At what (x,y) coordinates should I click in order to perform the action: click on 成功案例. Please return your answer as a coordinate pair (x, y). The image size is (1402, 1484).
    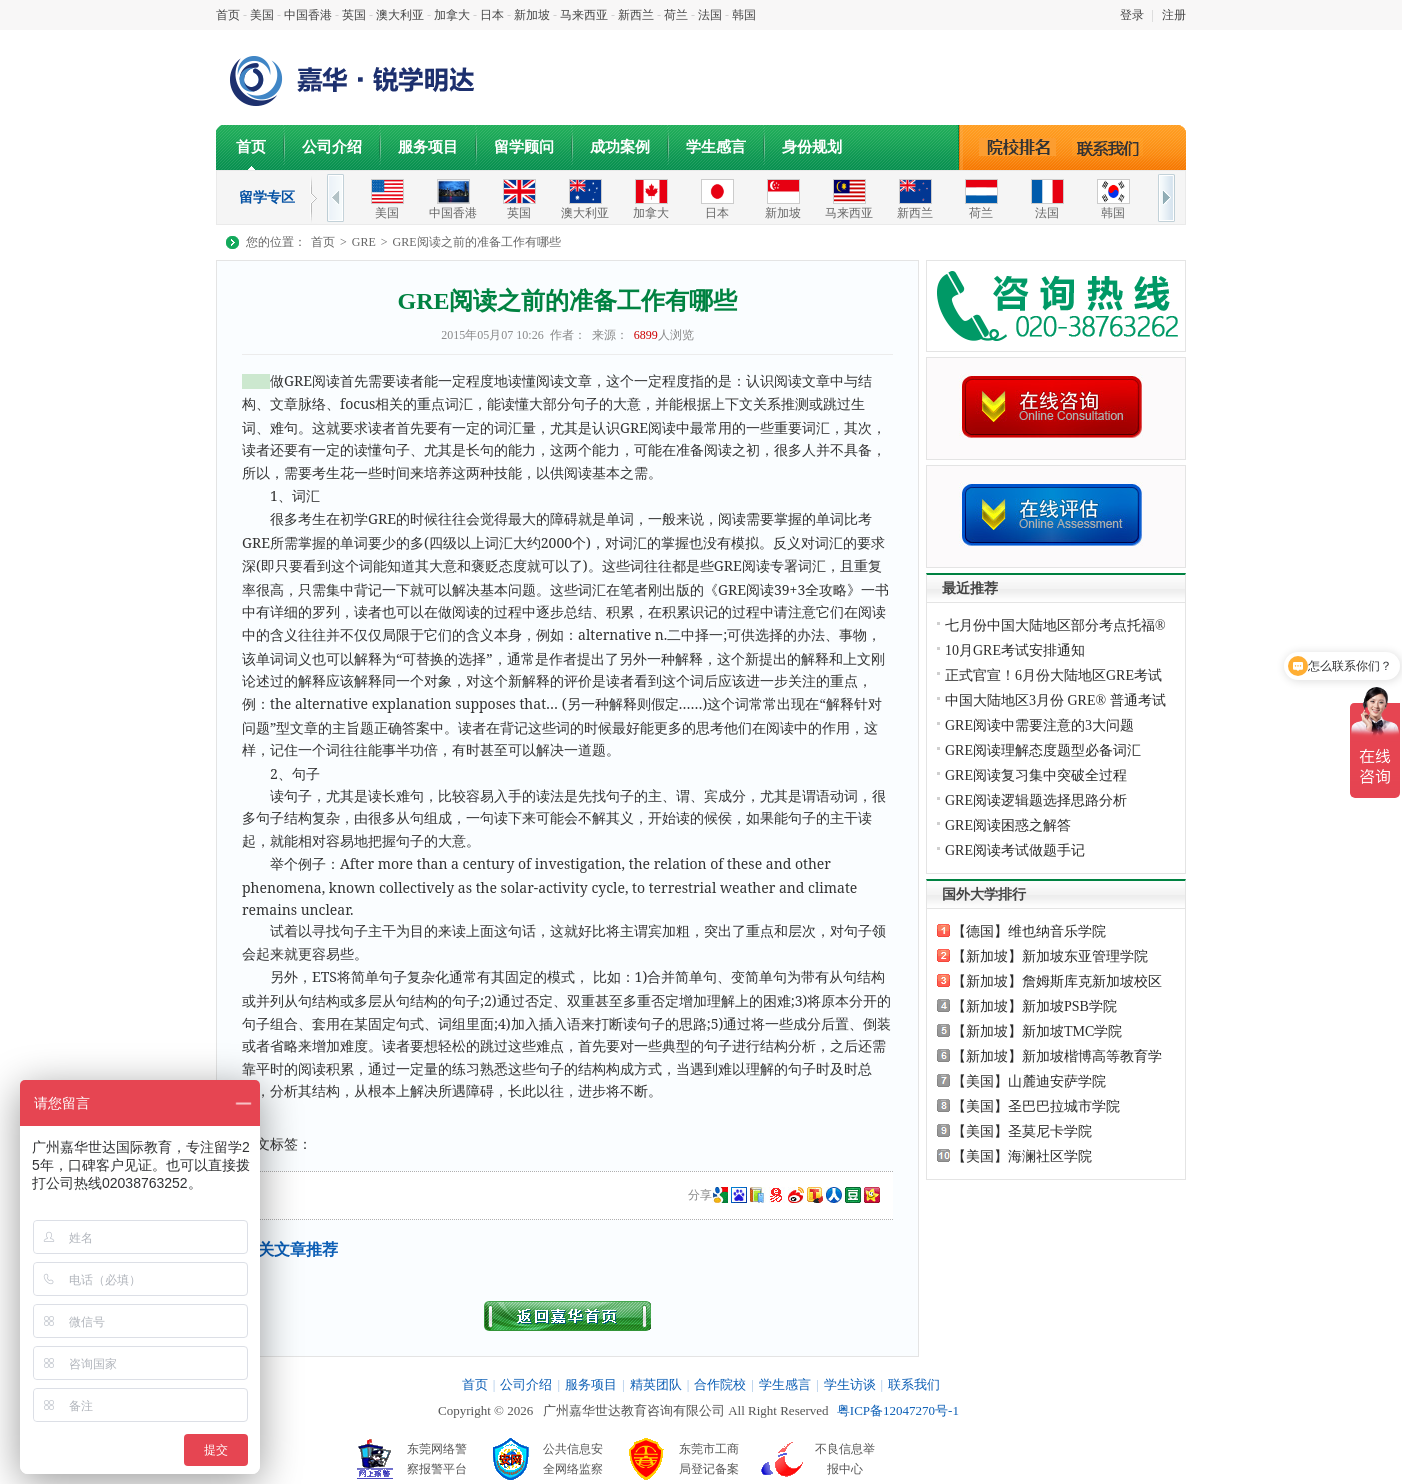
    Looking at the image, I should click on (620, 147).